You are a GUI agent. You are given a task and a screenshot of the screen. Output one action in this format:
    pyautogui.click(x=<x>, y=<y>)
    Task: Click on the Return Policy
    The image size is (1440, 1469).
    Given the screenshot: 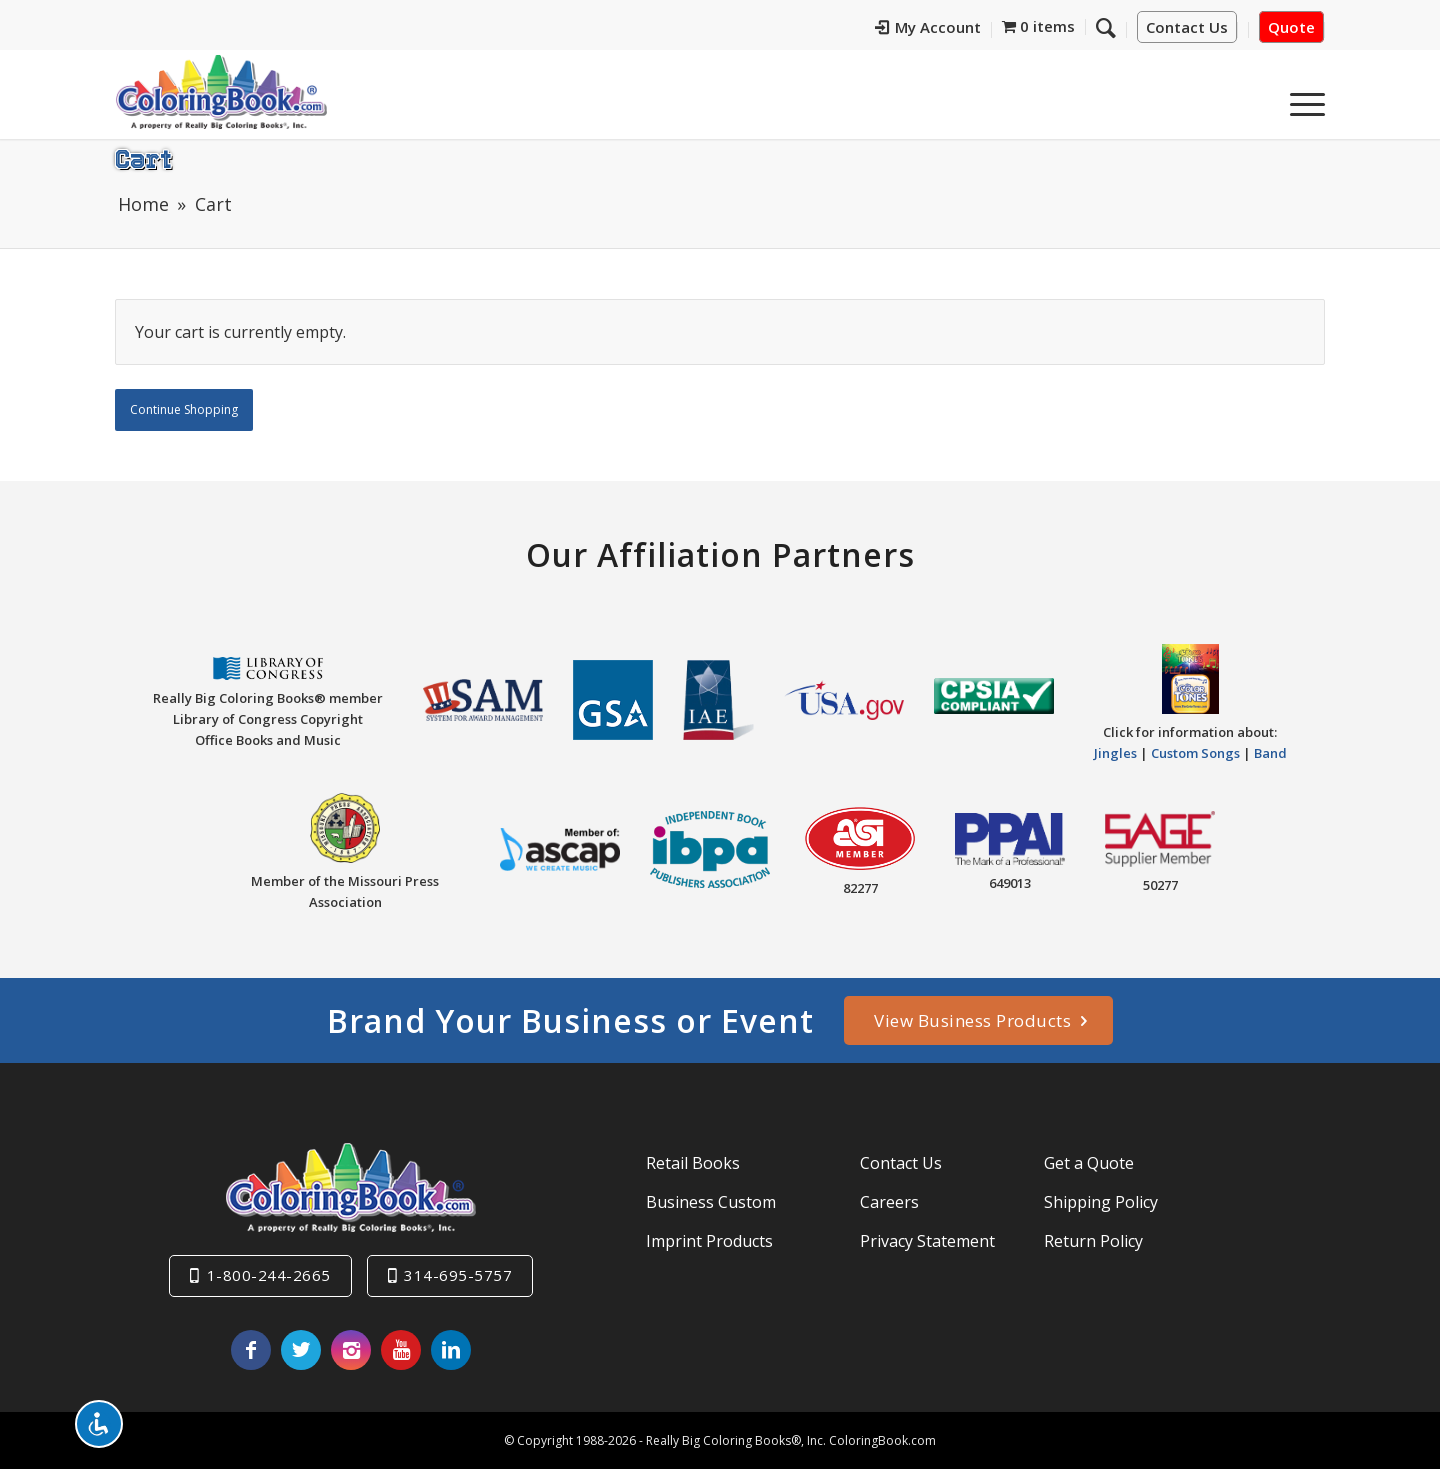 What is the action you would take?
    pyautogui.click(x=1093, y=1241)
    